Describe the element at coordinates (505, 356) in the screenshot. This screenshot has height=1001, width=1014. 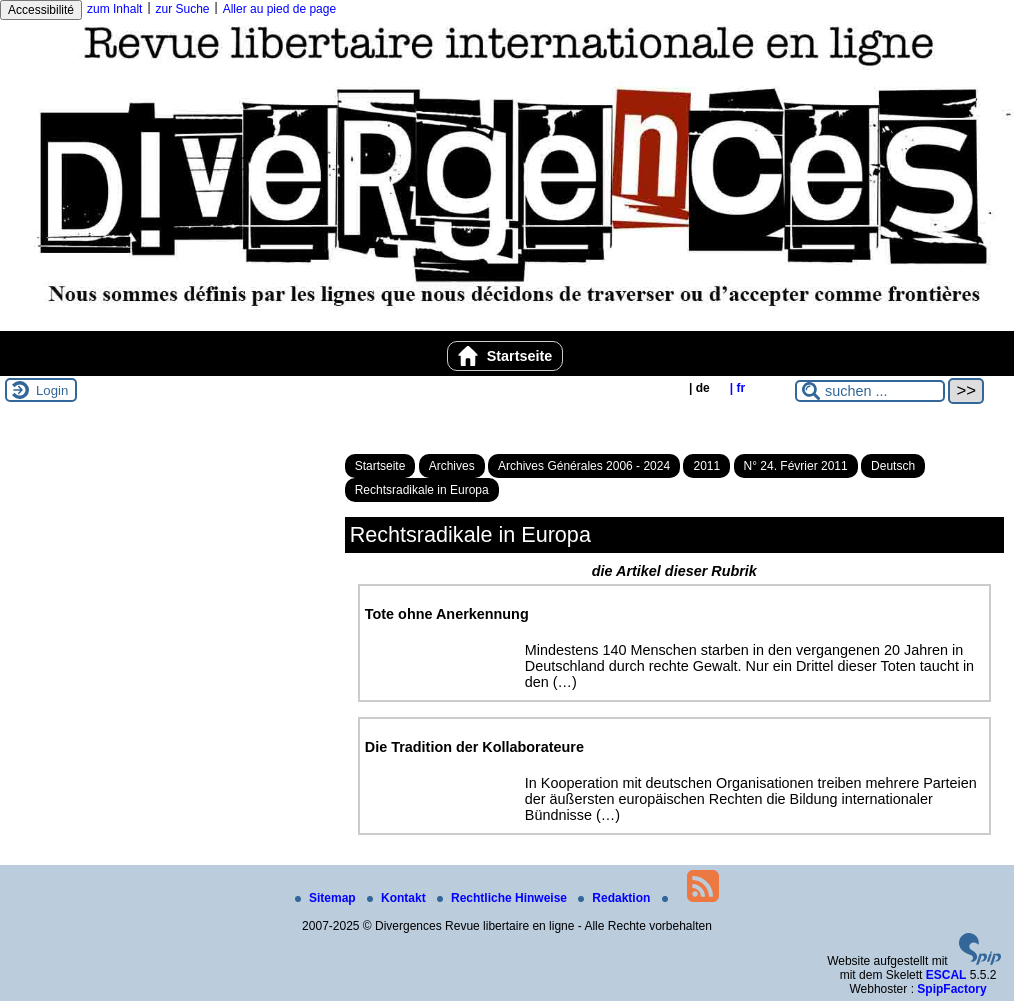
I see `Startseite` at that location.